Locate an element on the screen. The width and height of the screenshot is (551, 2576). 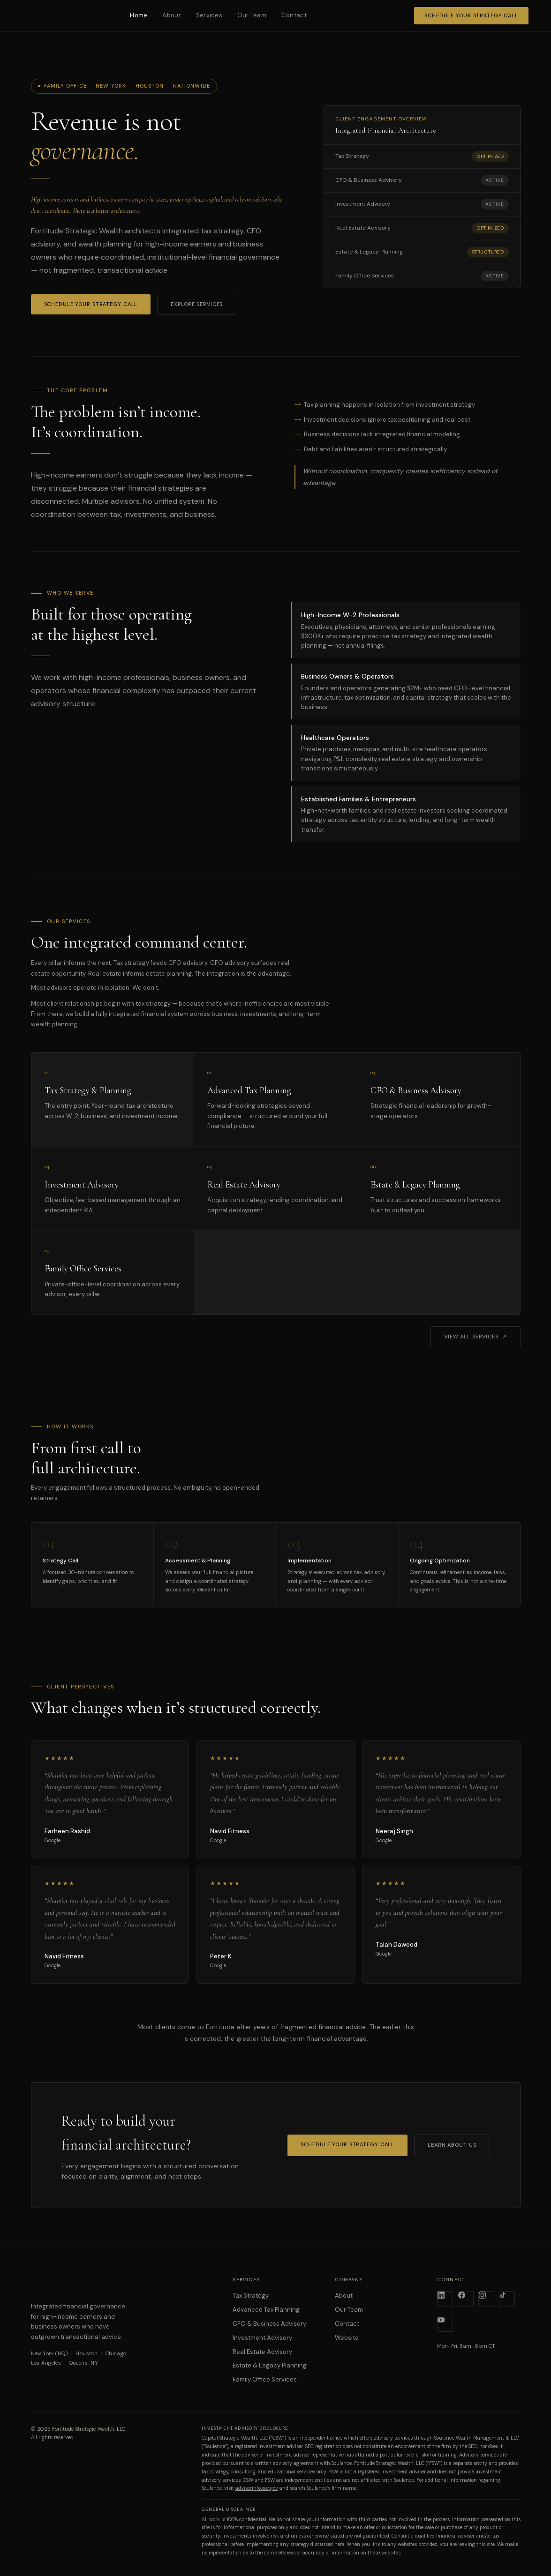
About is located at coordinates (171, 15).